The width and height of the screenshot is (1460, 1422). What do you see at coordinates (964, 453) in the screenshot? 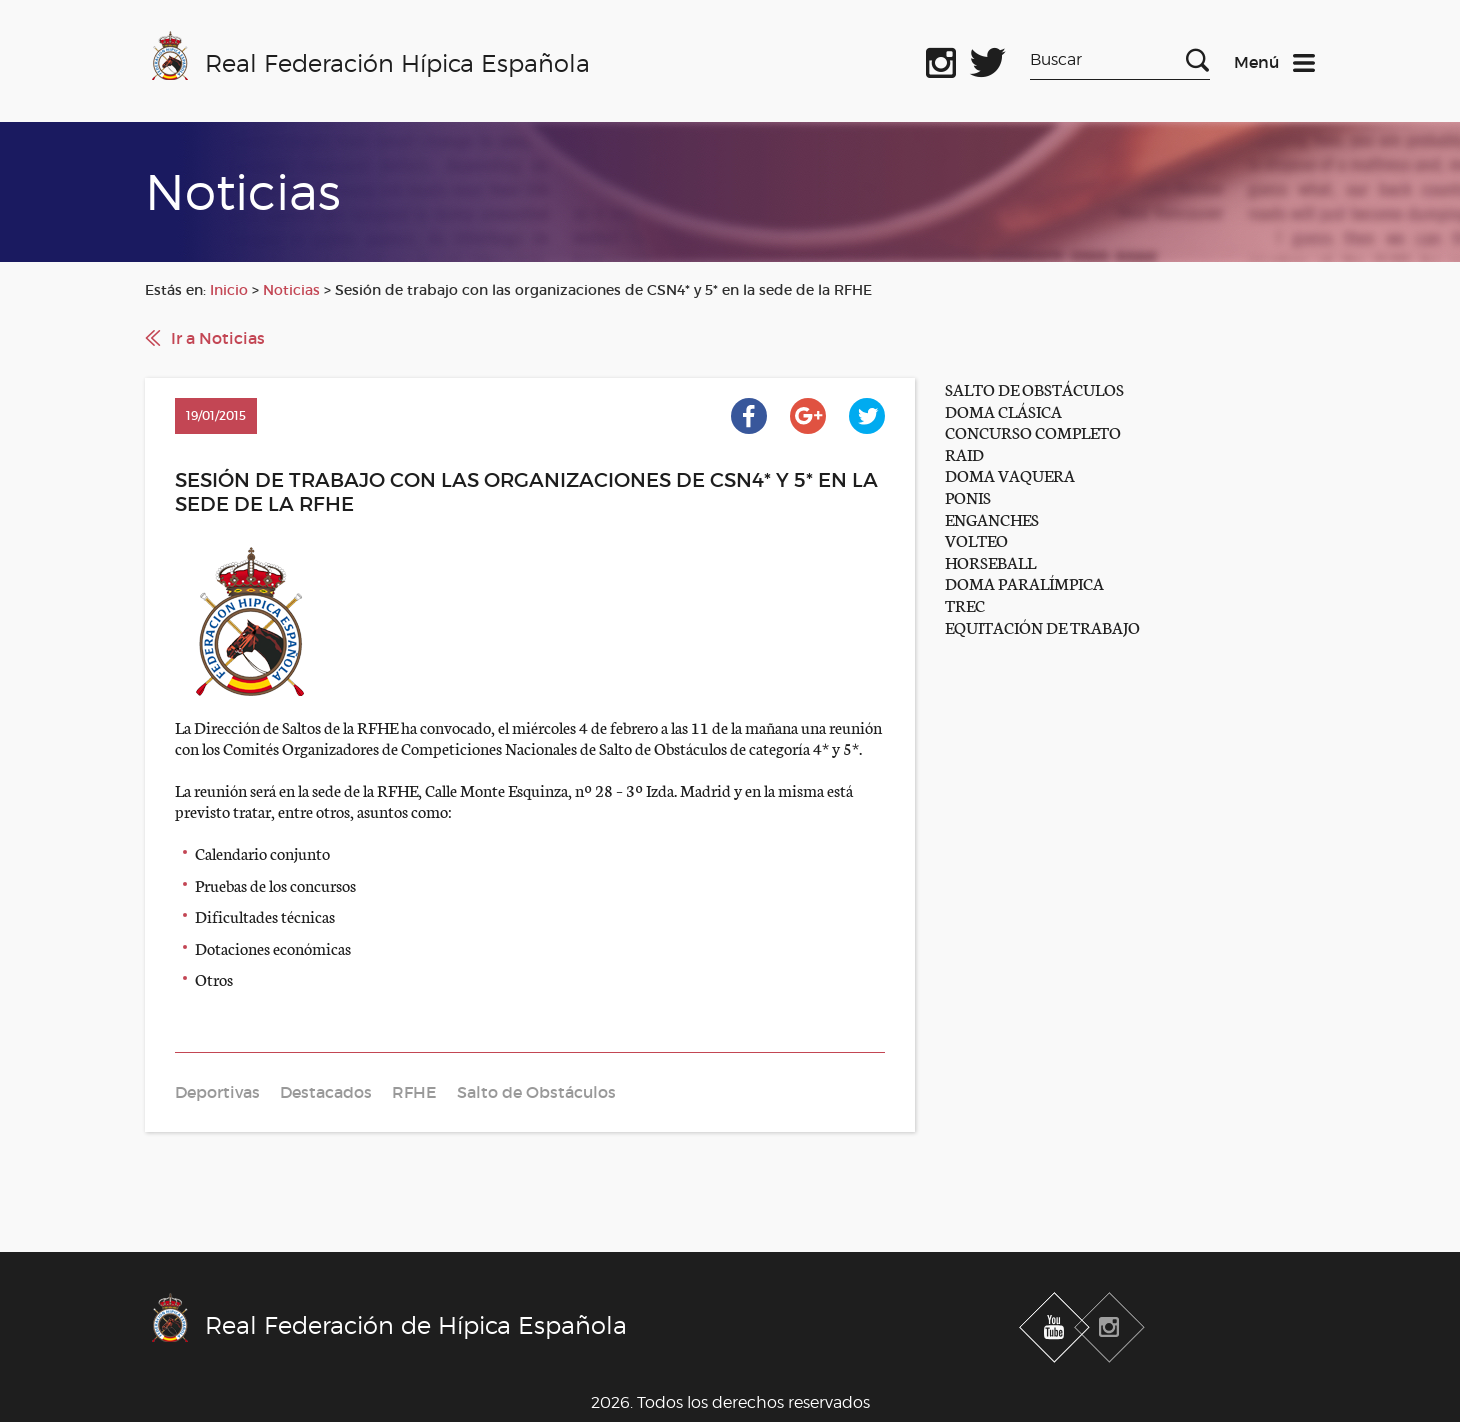
I see `RAID` at bounding box center [964, 453].